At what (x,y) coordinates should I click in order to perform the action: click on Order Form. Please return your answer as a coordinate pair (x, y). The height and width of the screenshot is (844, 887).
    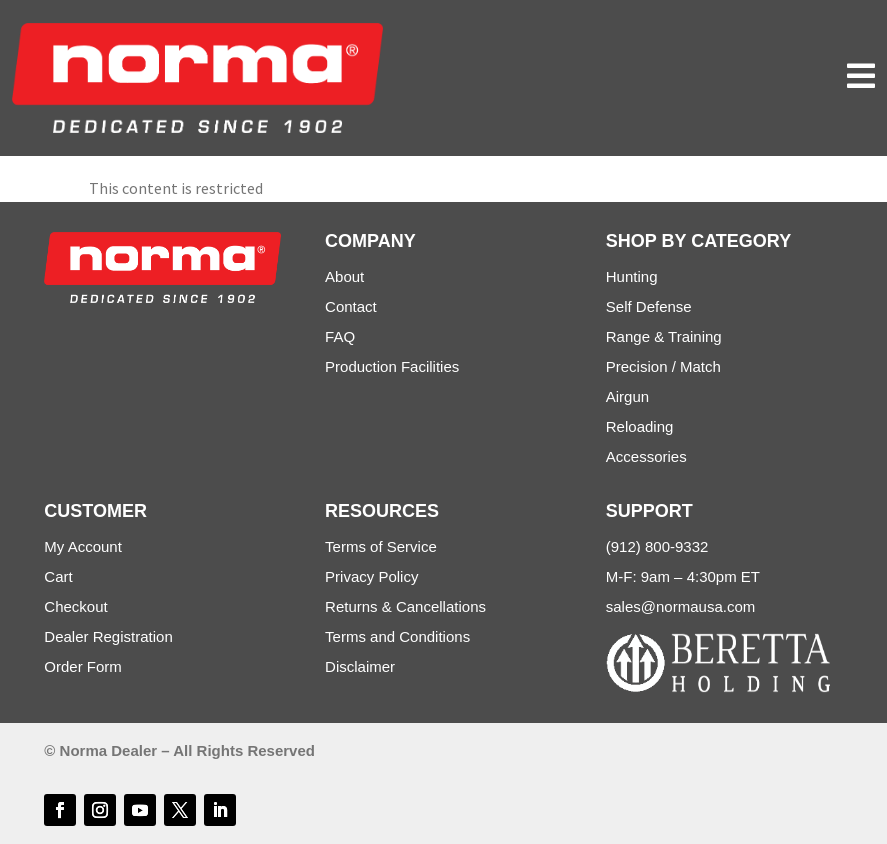
    Looking at the image, I should click on (83, 666).